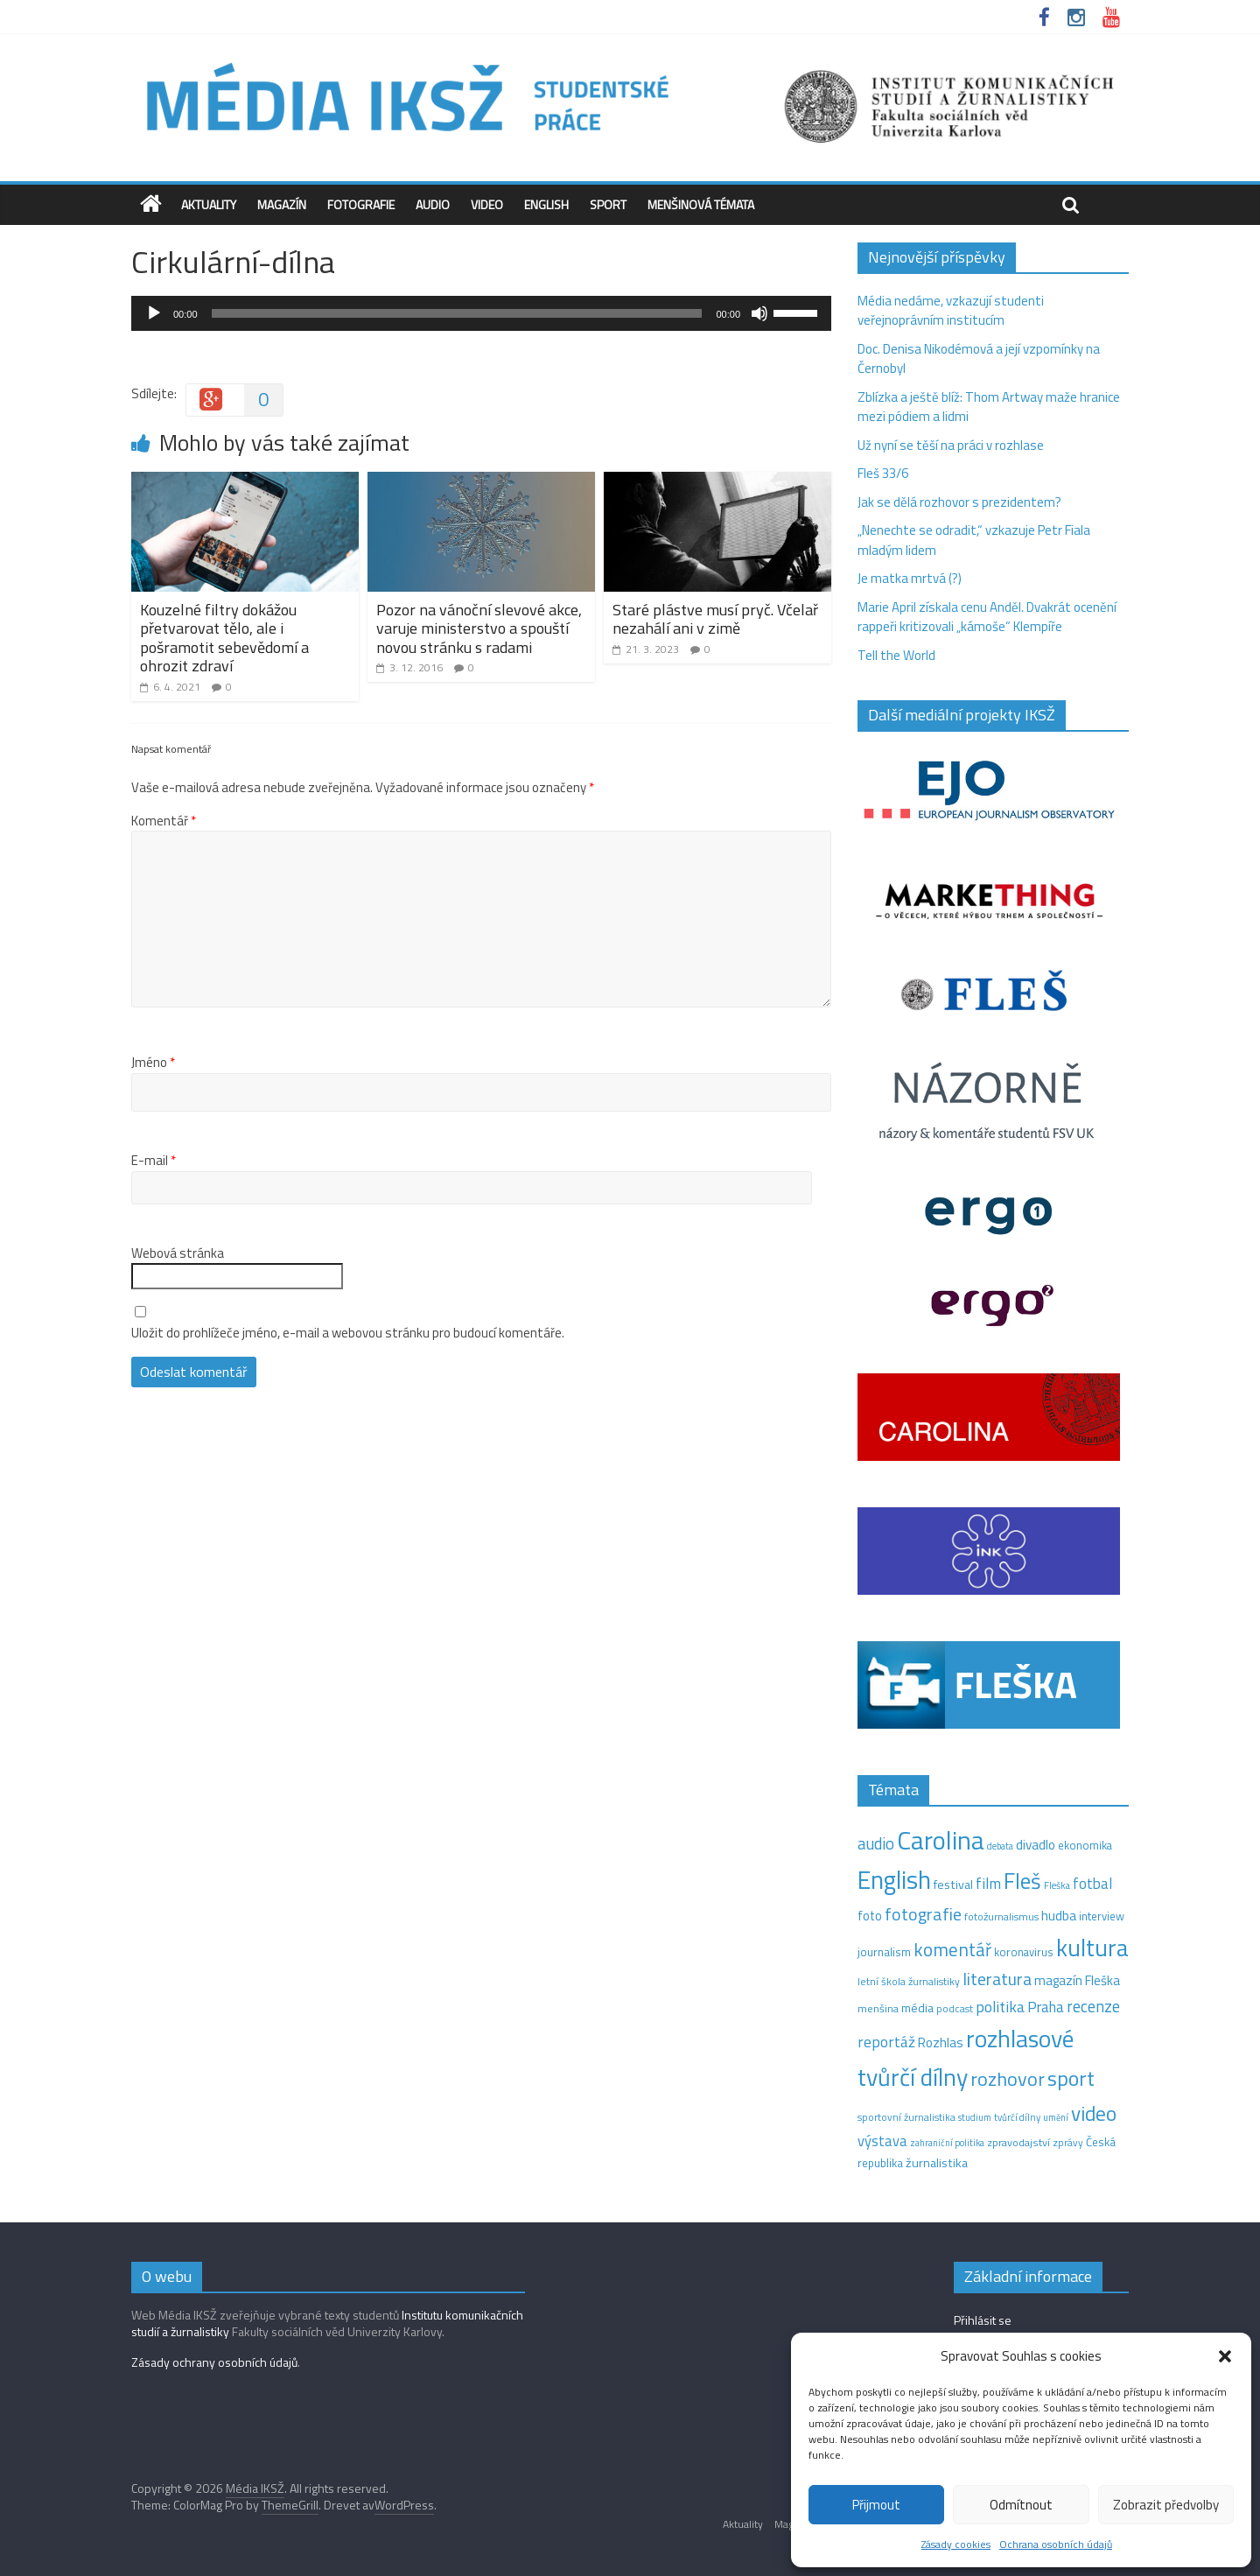 The image size is (1260, 2576). I want to click on Přijmout, so click(876, 2505).